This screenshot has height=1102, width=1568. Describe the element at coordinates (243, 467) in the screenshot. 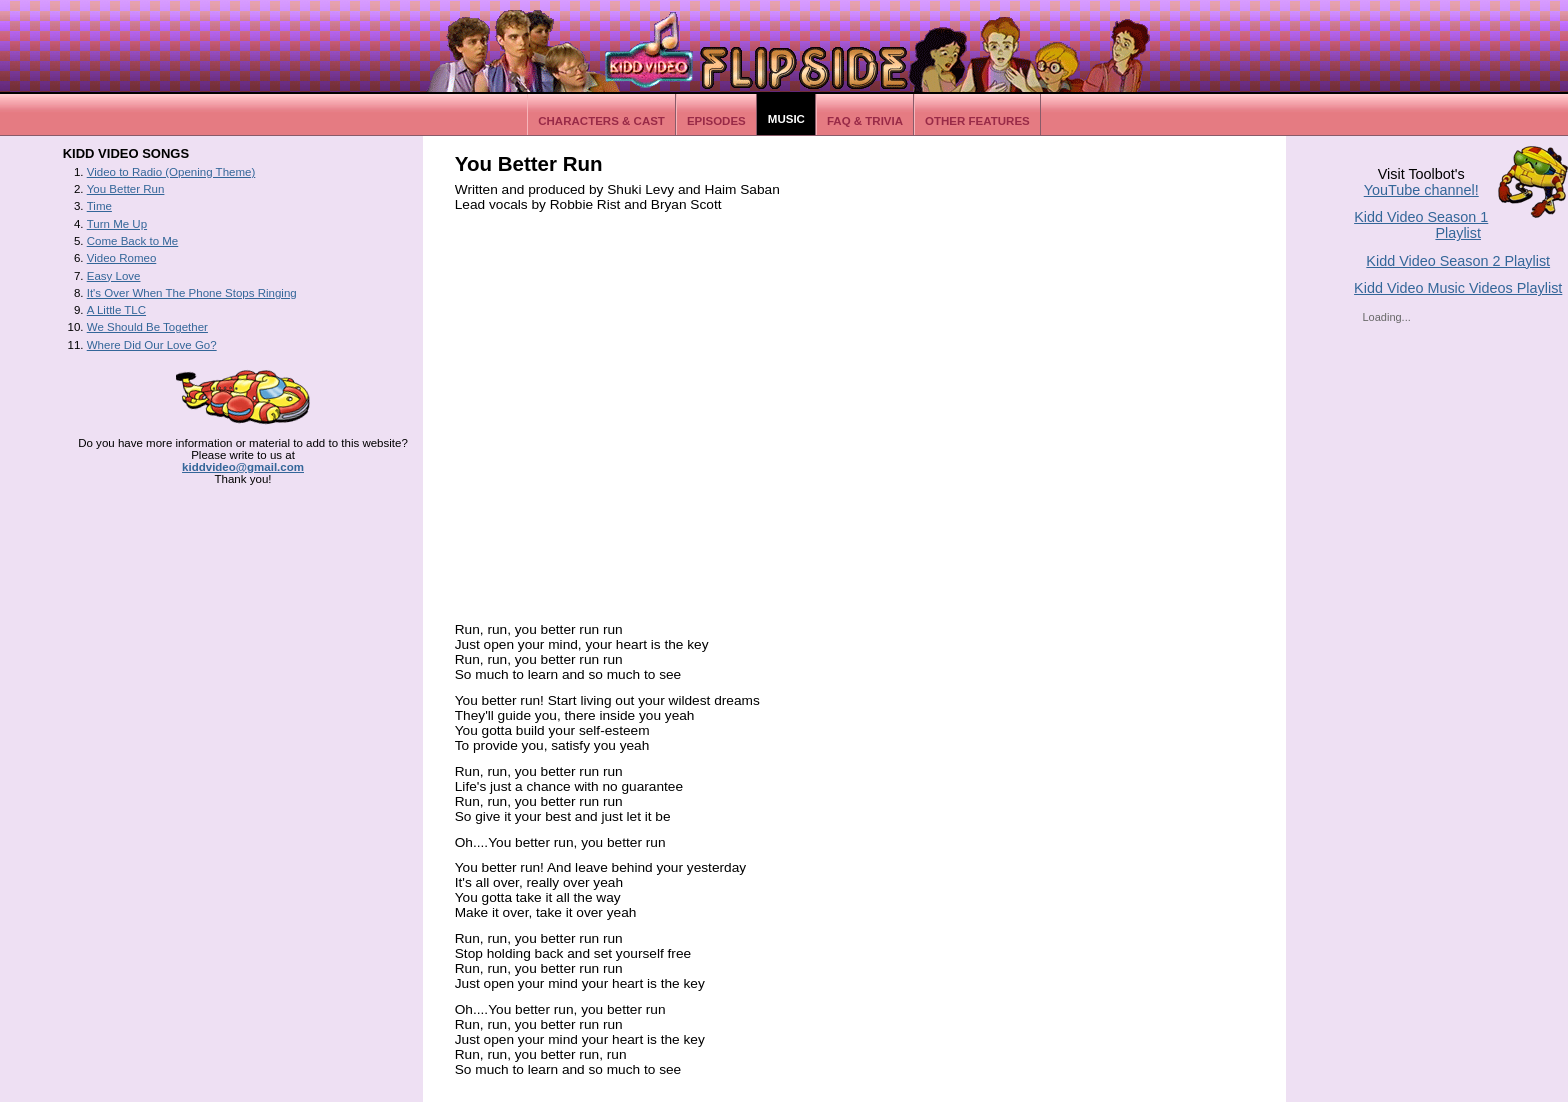

I see `kiddvideo@gmail.com` at that location.